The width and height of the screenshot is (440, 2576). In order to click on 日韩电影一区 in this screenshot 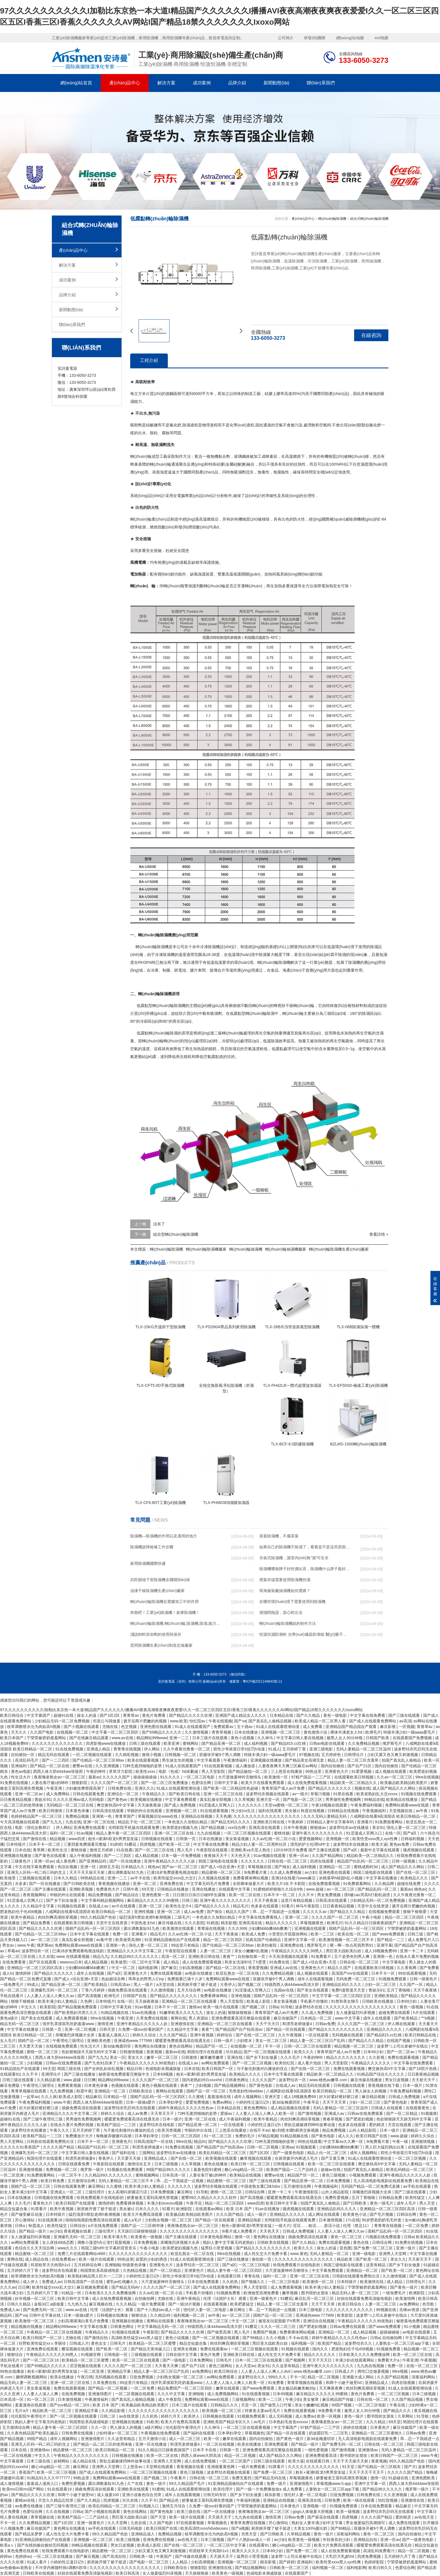, I will do `click(116, 2354)`.